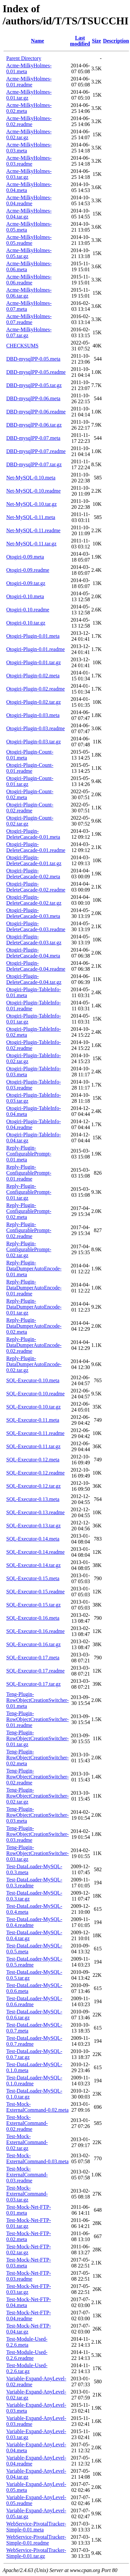 This screenshot has width=130, height=2576. What do you see at coordinates (32, 1499) in the screenshot?
I see `SQL-Executor-0.13.meta` at bounding box center [32, 1499].